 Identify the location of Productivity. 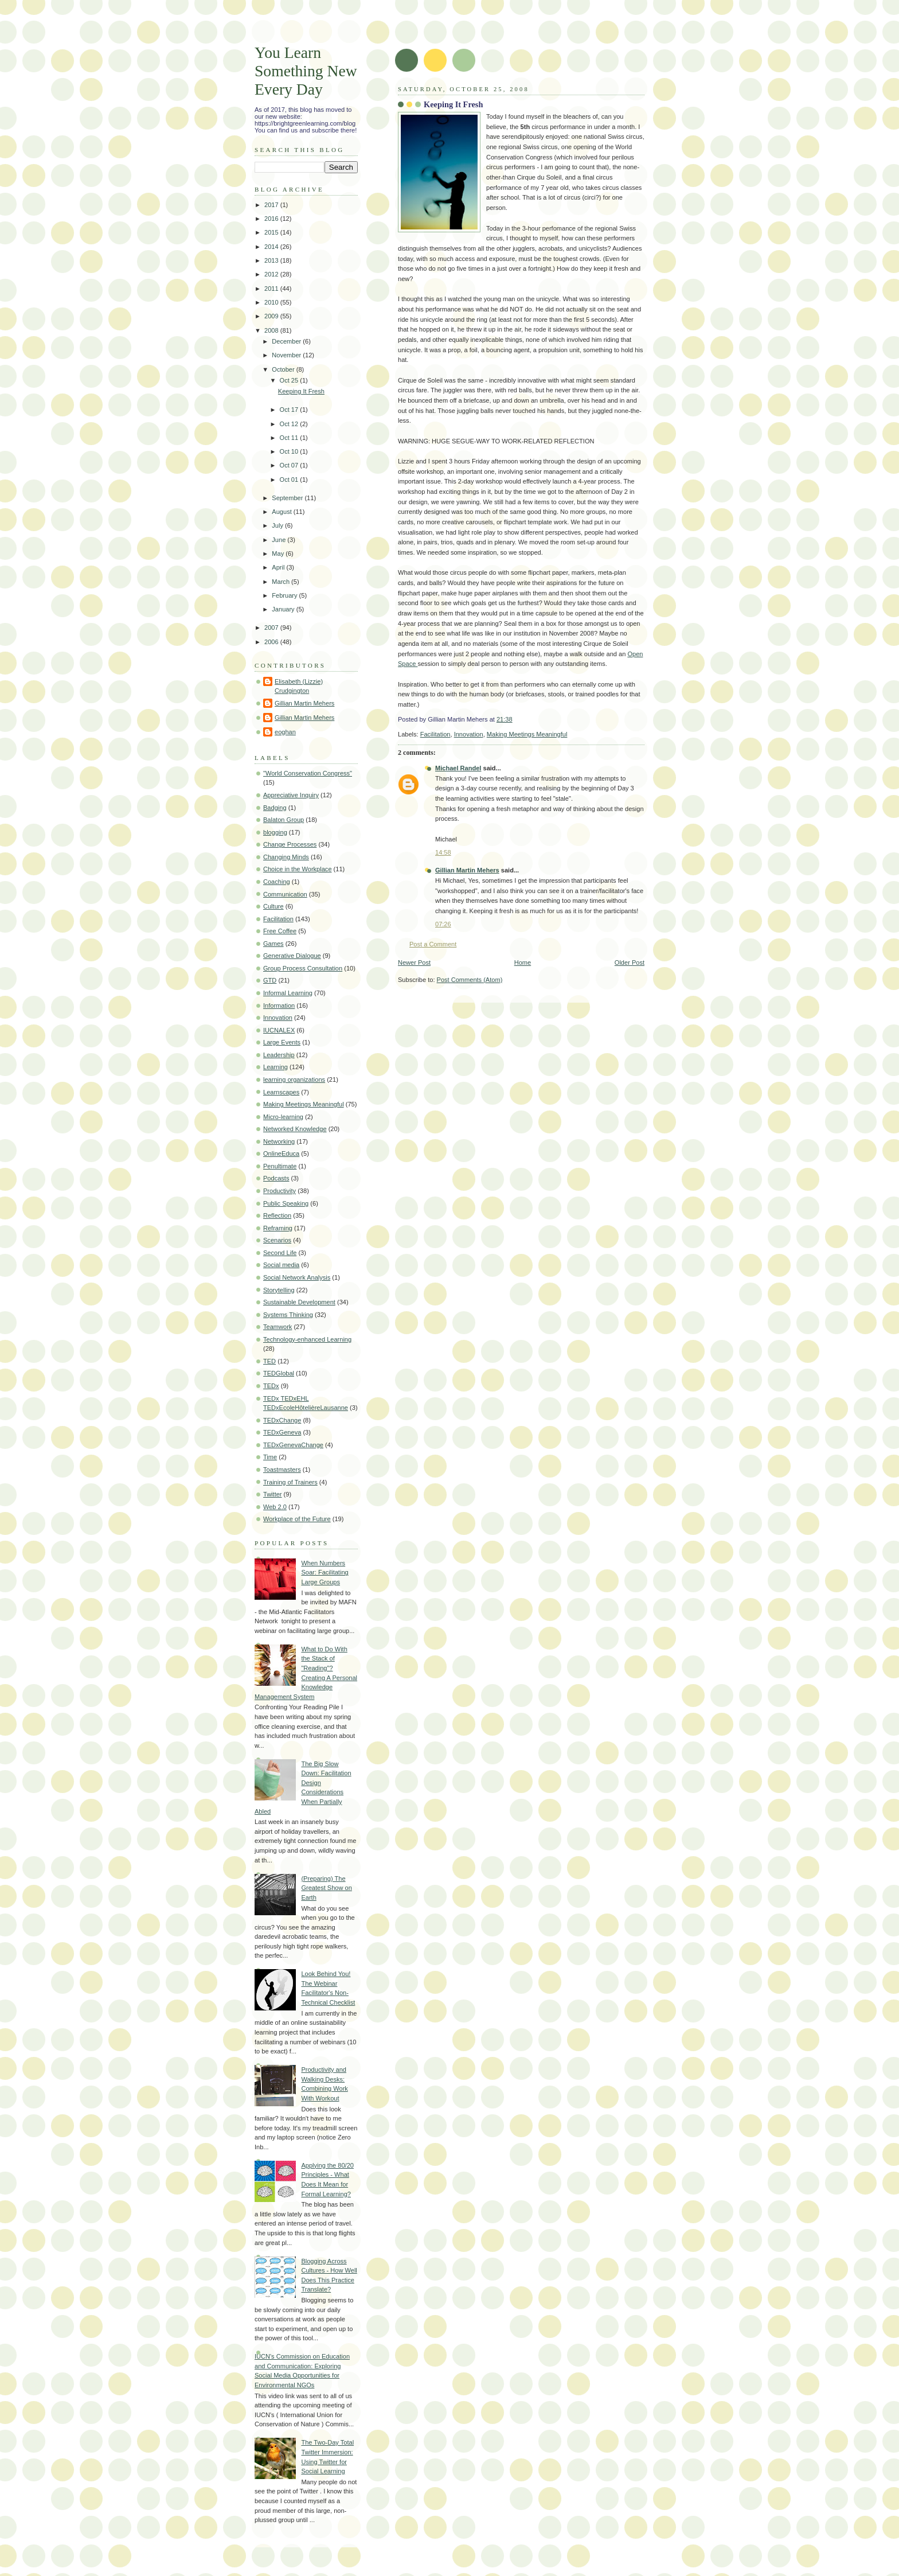
(279, 1190).